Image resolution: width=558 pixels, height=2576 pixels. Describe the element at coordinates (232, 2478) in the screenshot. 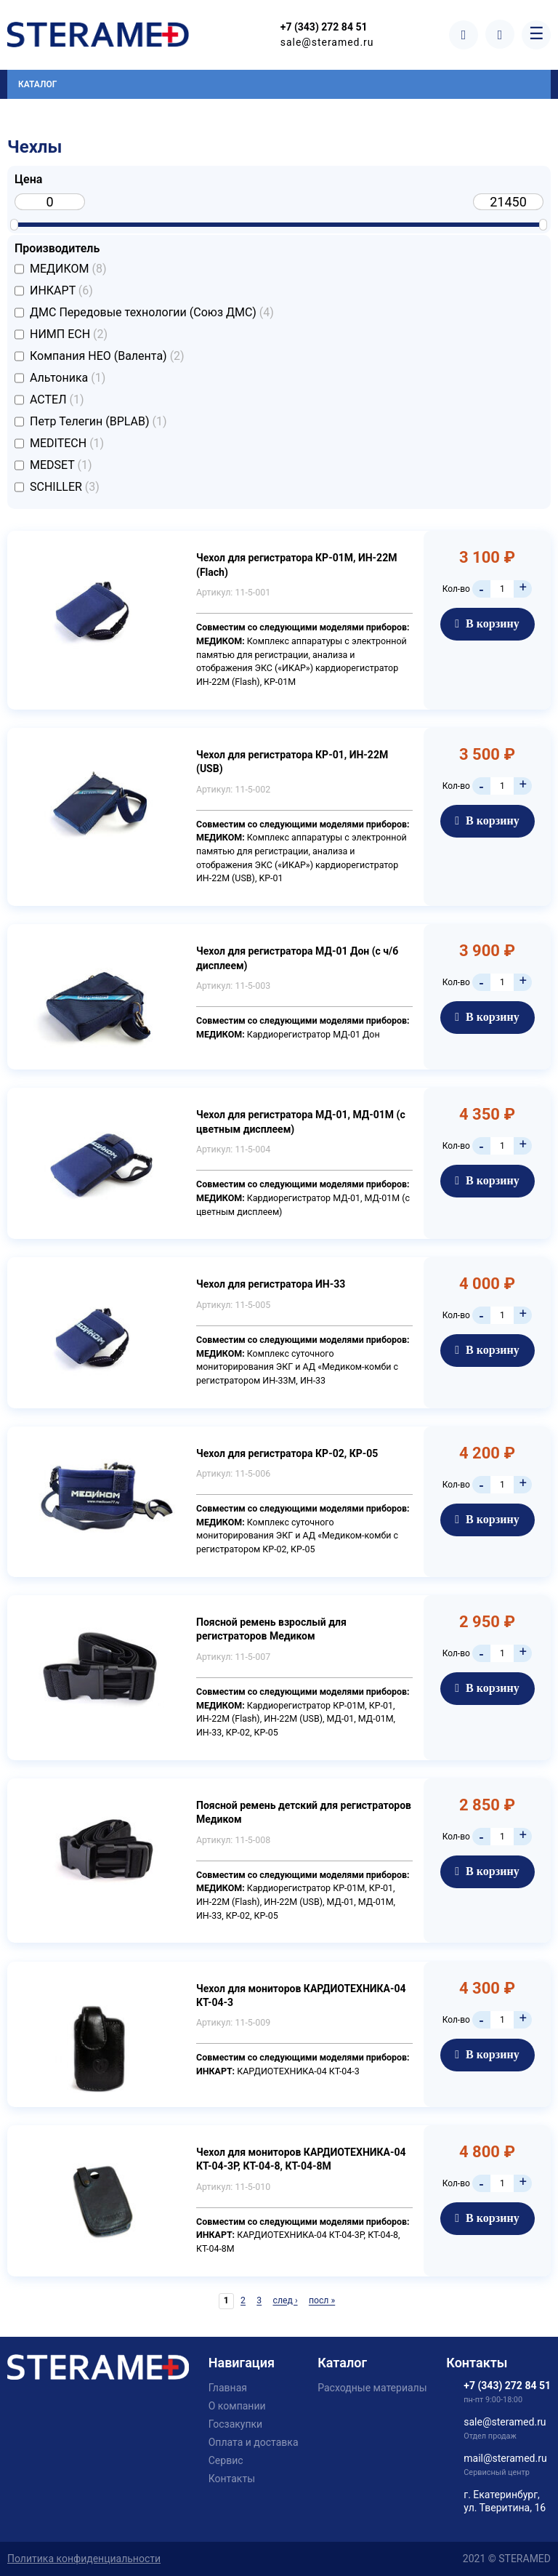

I see `Контакты` at that location.